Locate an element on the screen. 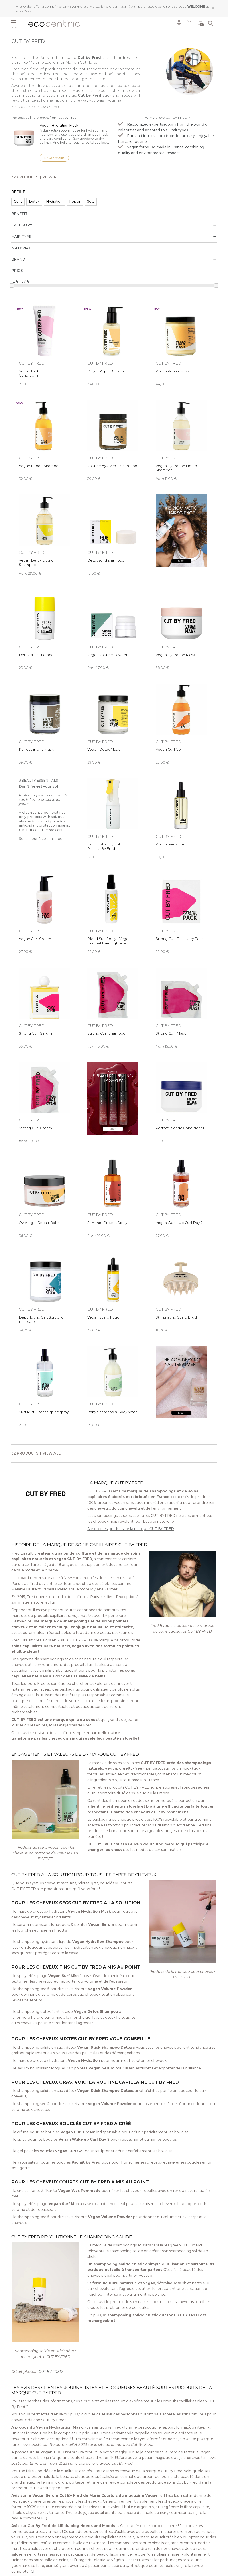  Know more about Cut by Fred is located at coordinates (35, 107).